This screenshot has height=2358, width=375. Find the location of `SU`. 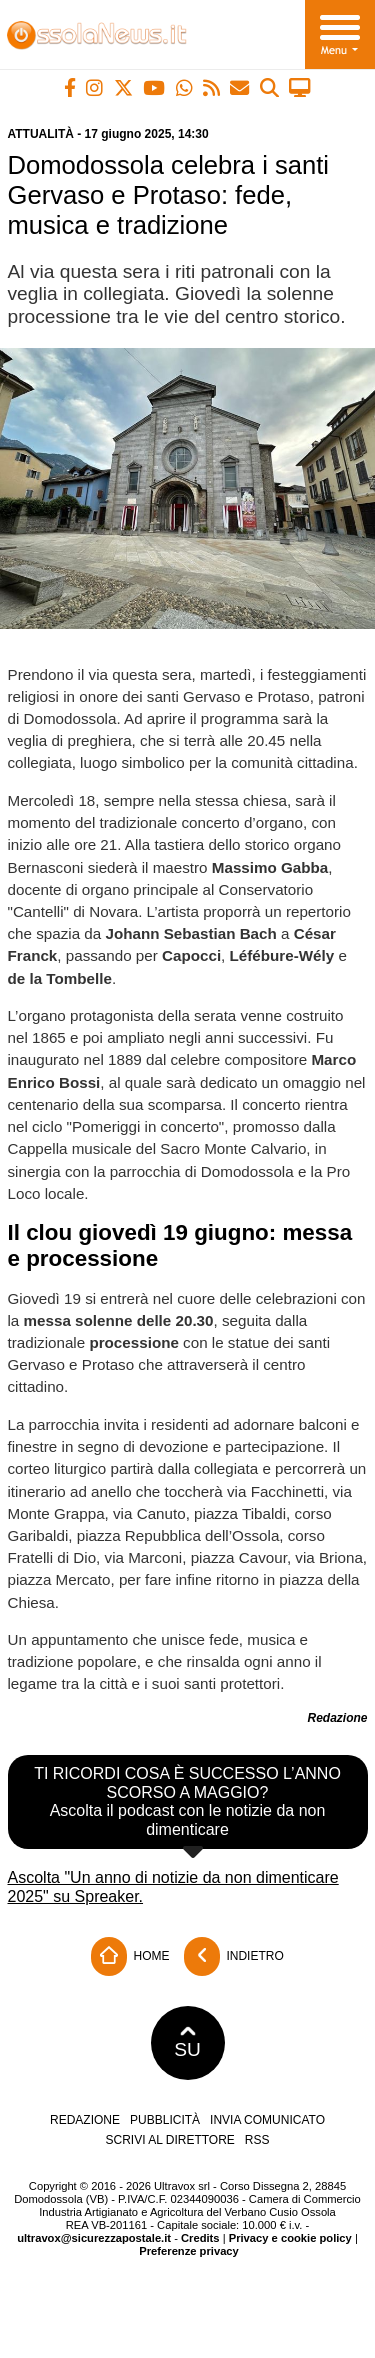

SU is located at coordinates (187, 2043).